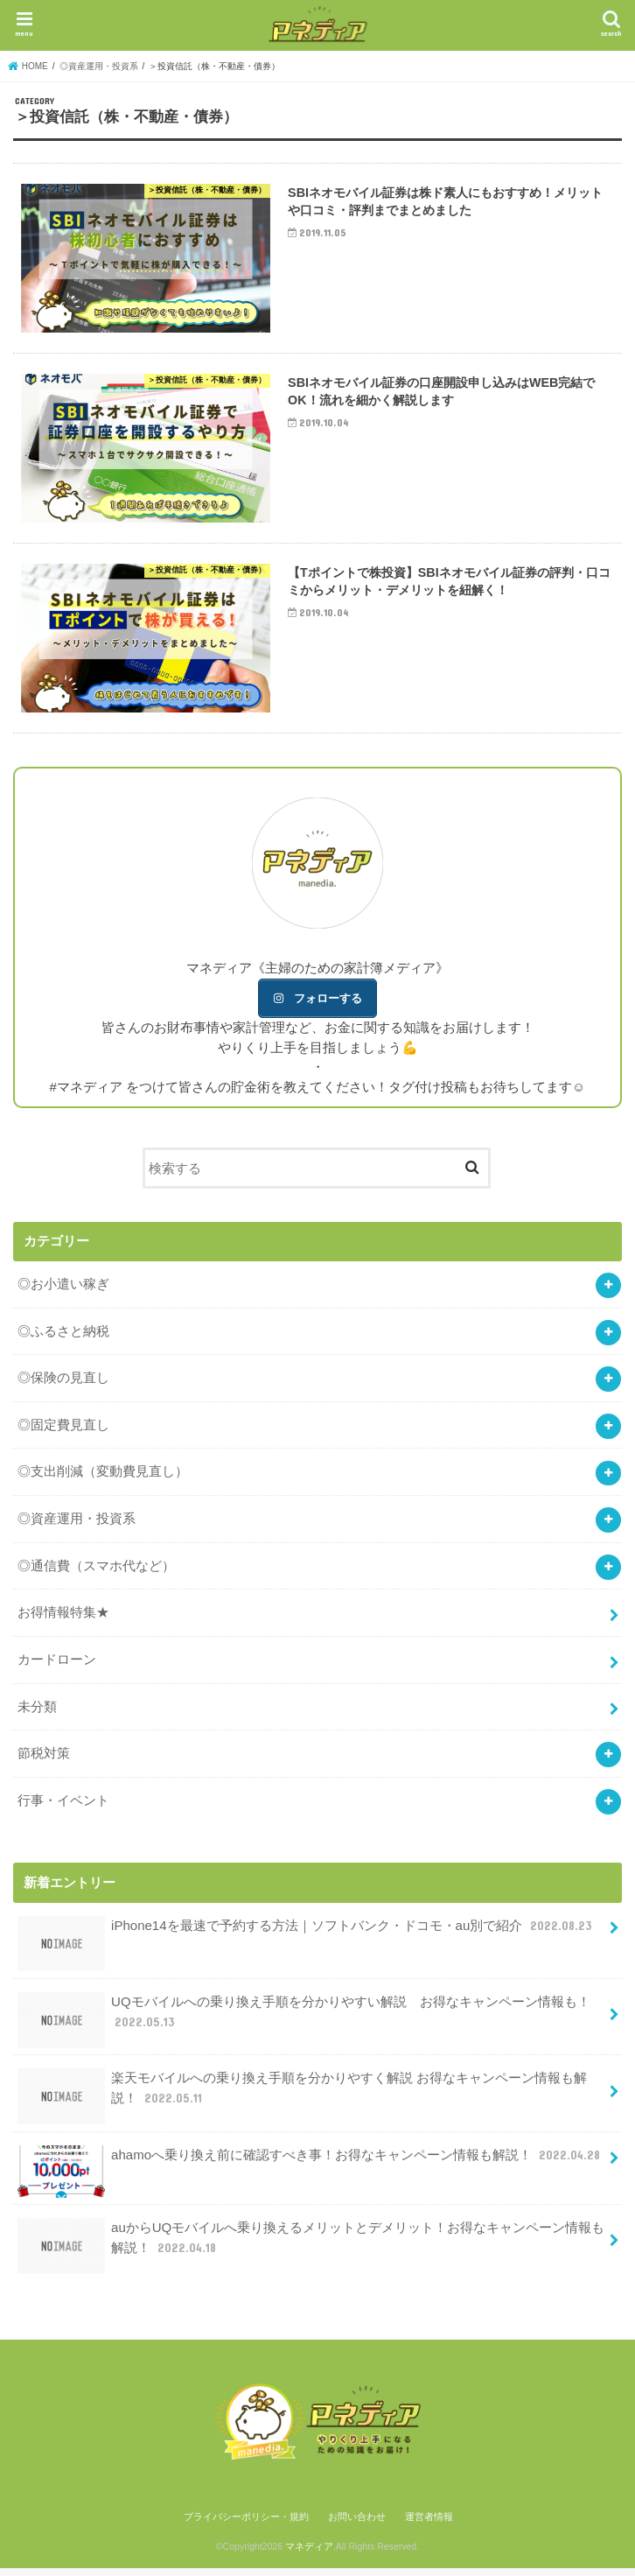  I want to click on カードローン, so click(56, 1667).